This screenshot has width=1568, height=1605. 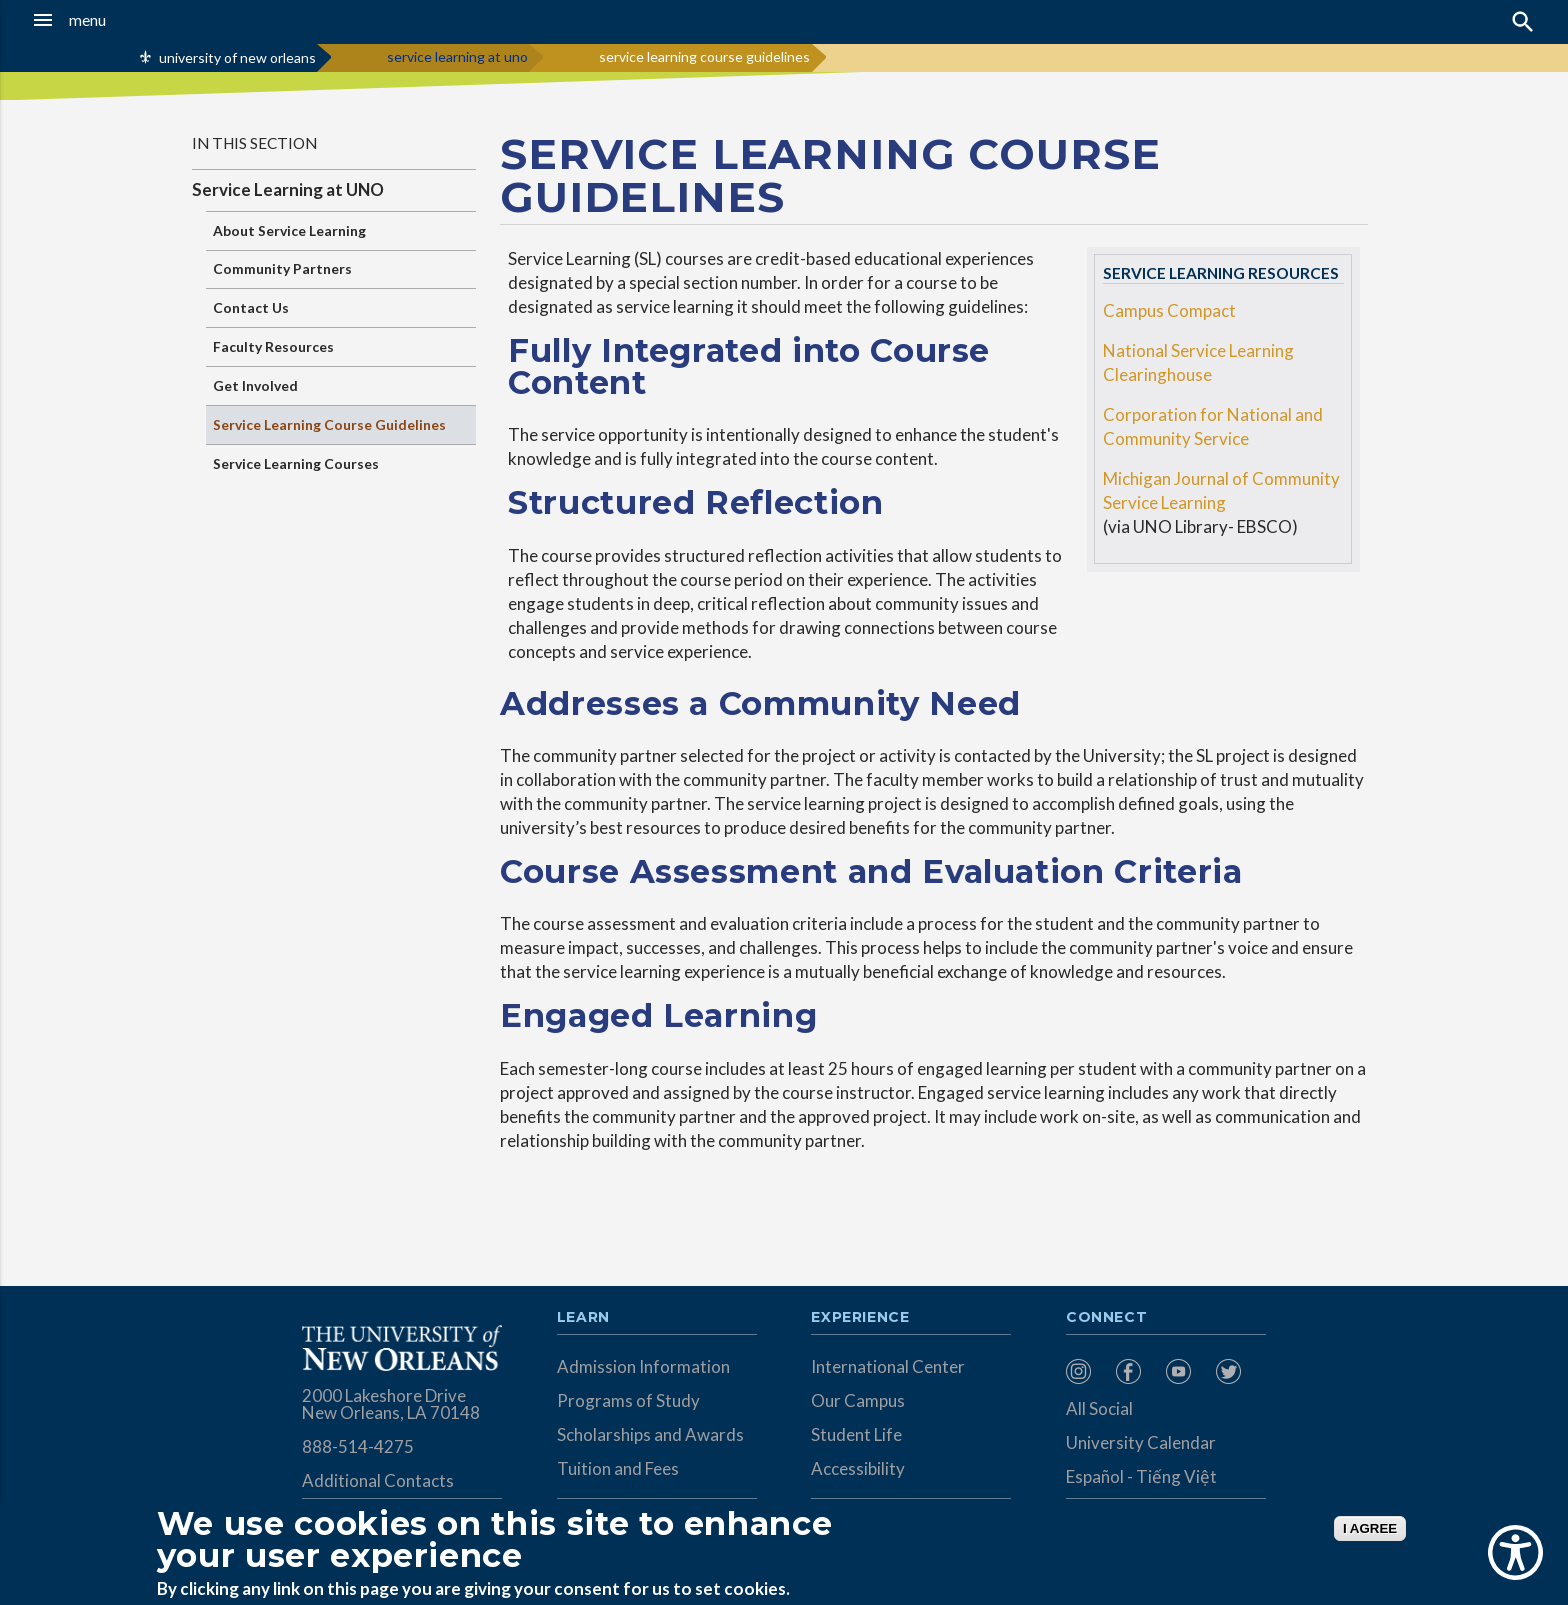 I want to click on Admission Information, so click(x=643, y=1366).